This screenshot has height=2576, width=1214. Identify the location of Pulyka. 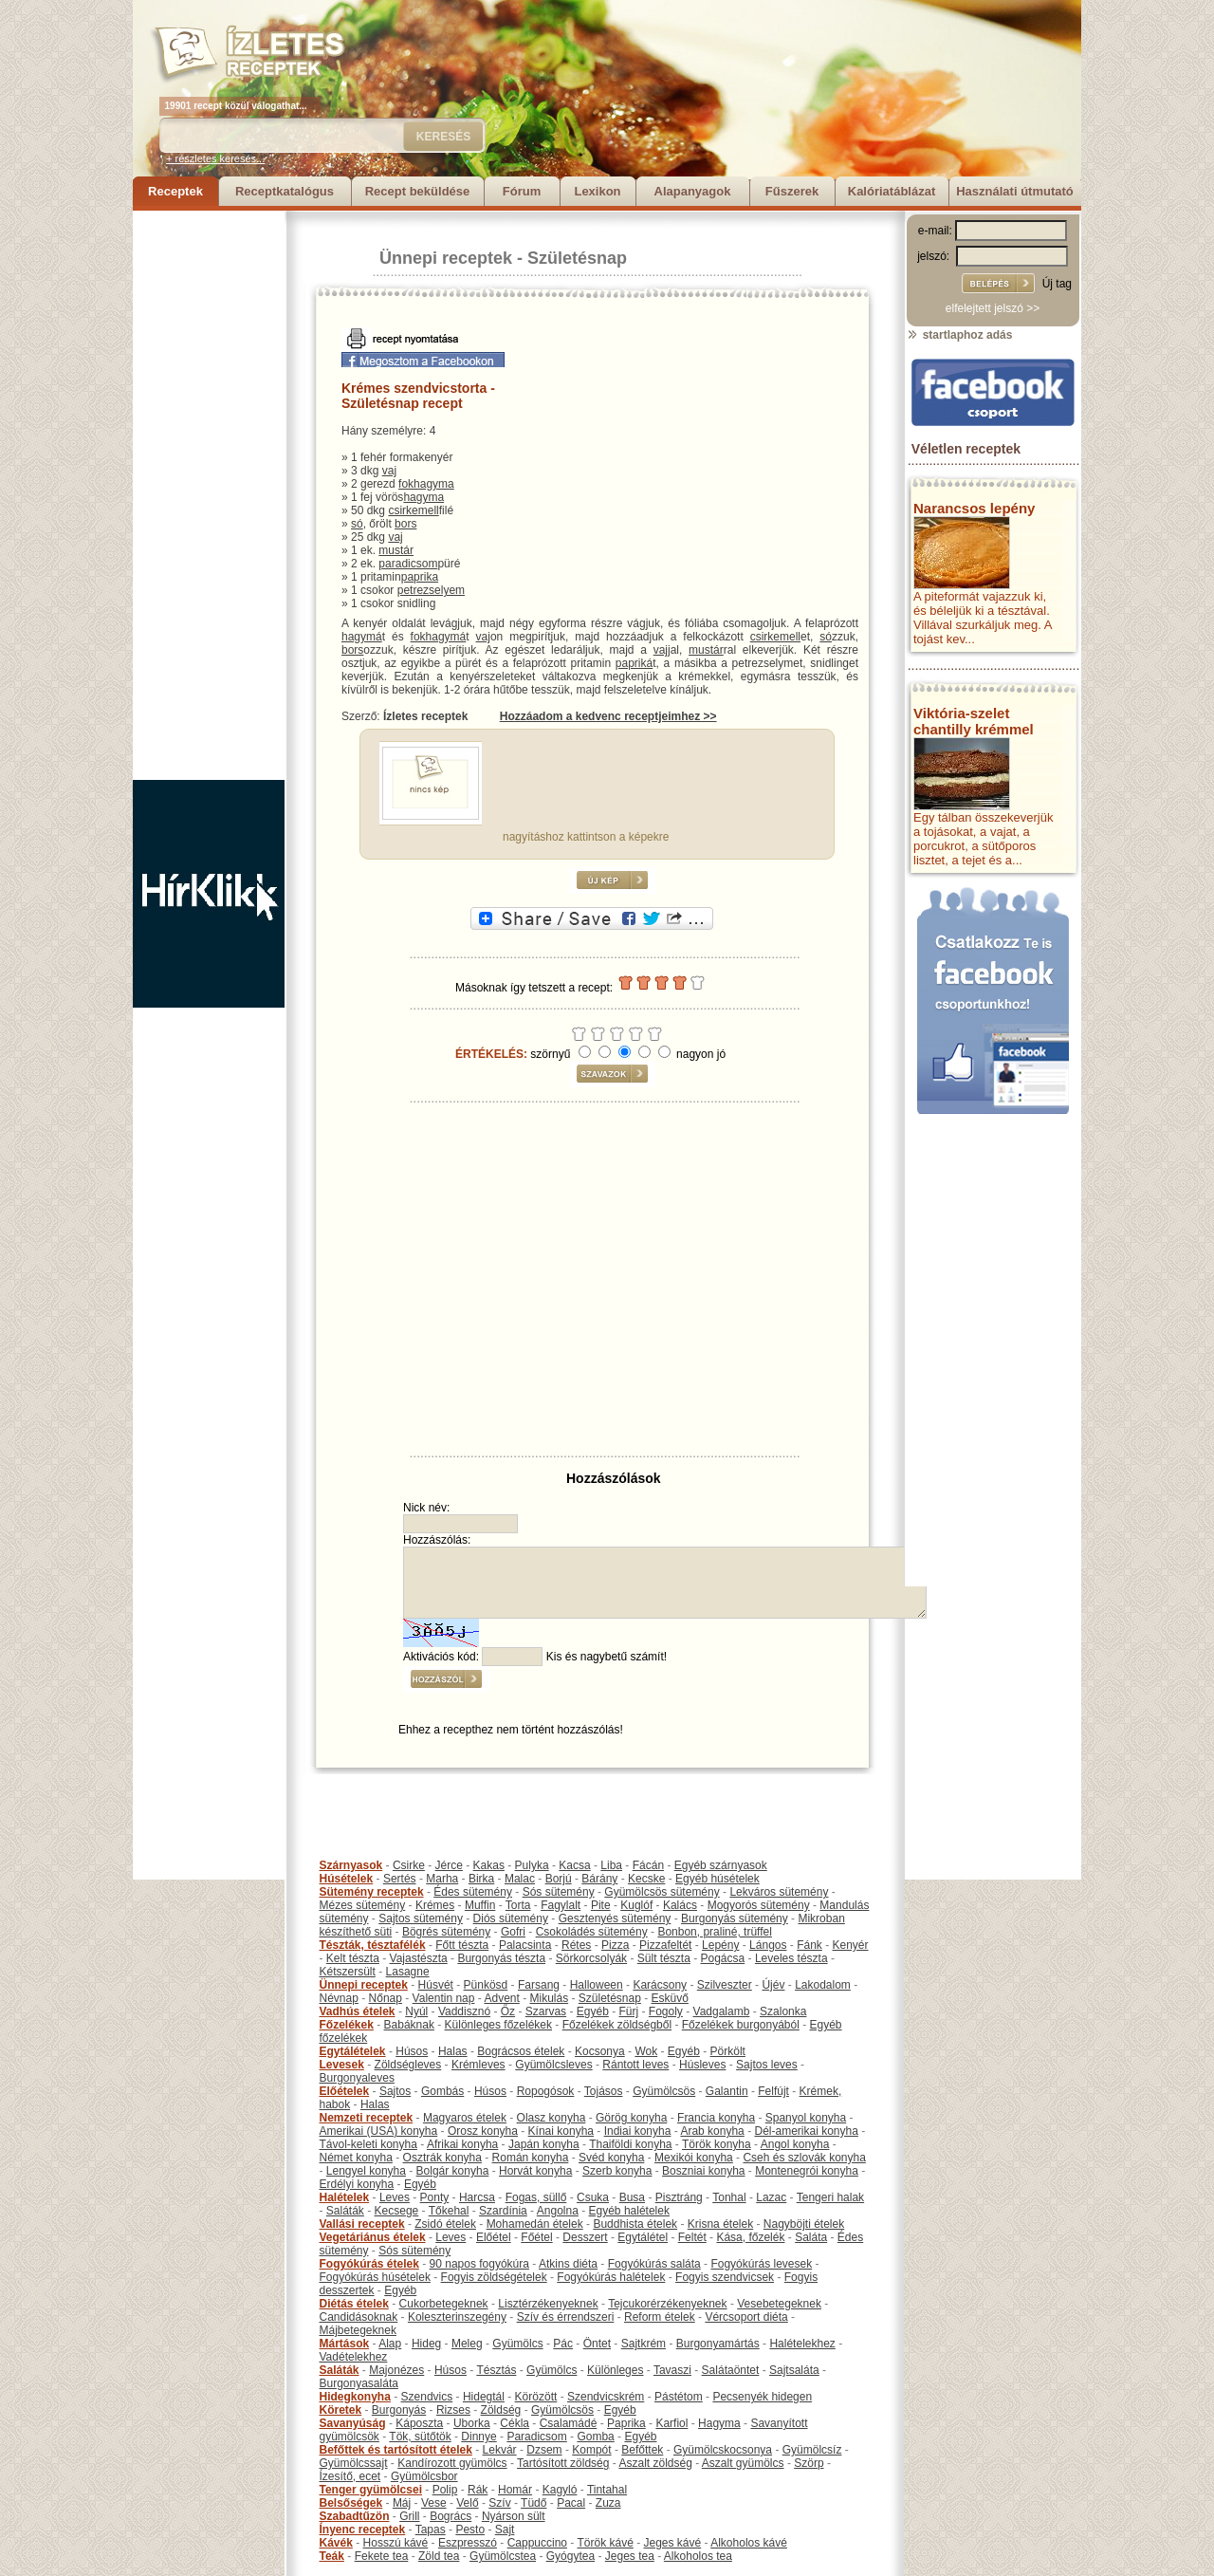
(532, 1865).